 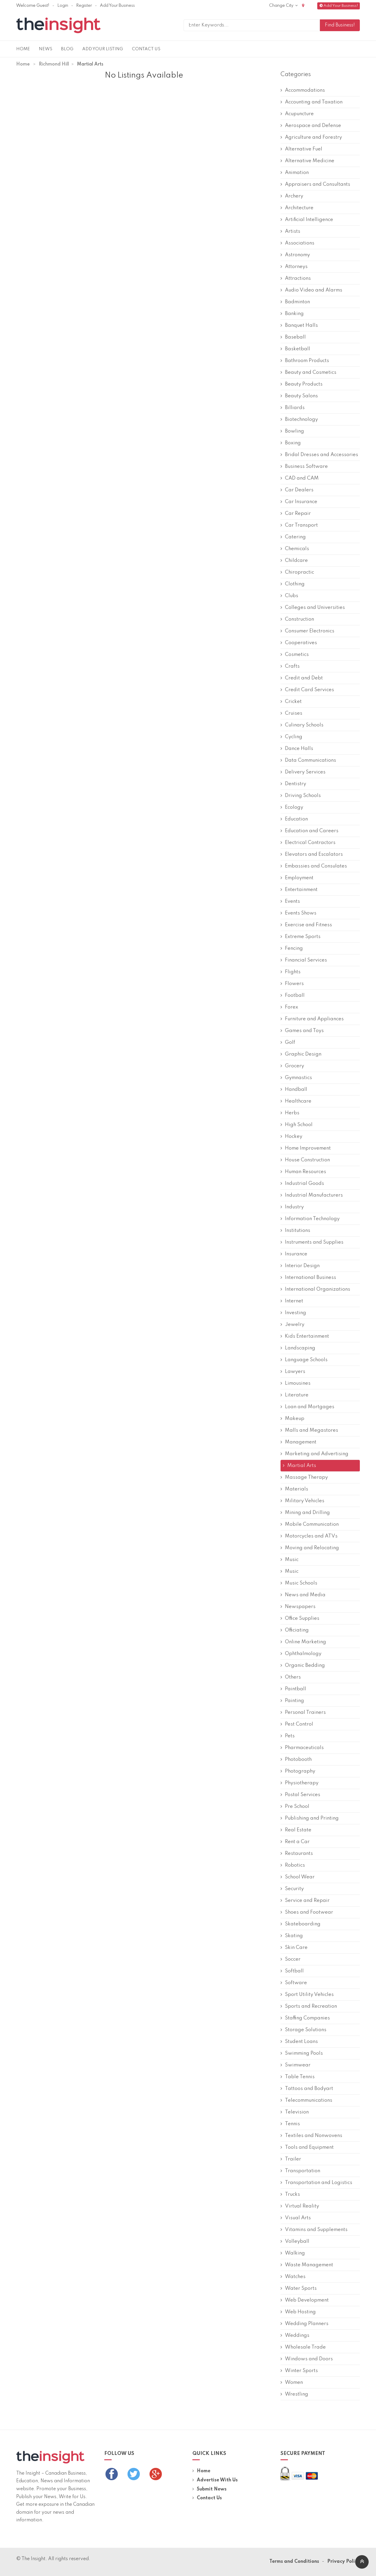 What do you see at coordinates (292, 196) in the screenshot?
I see `Archery` at bounding box center [292, 196].